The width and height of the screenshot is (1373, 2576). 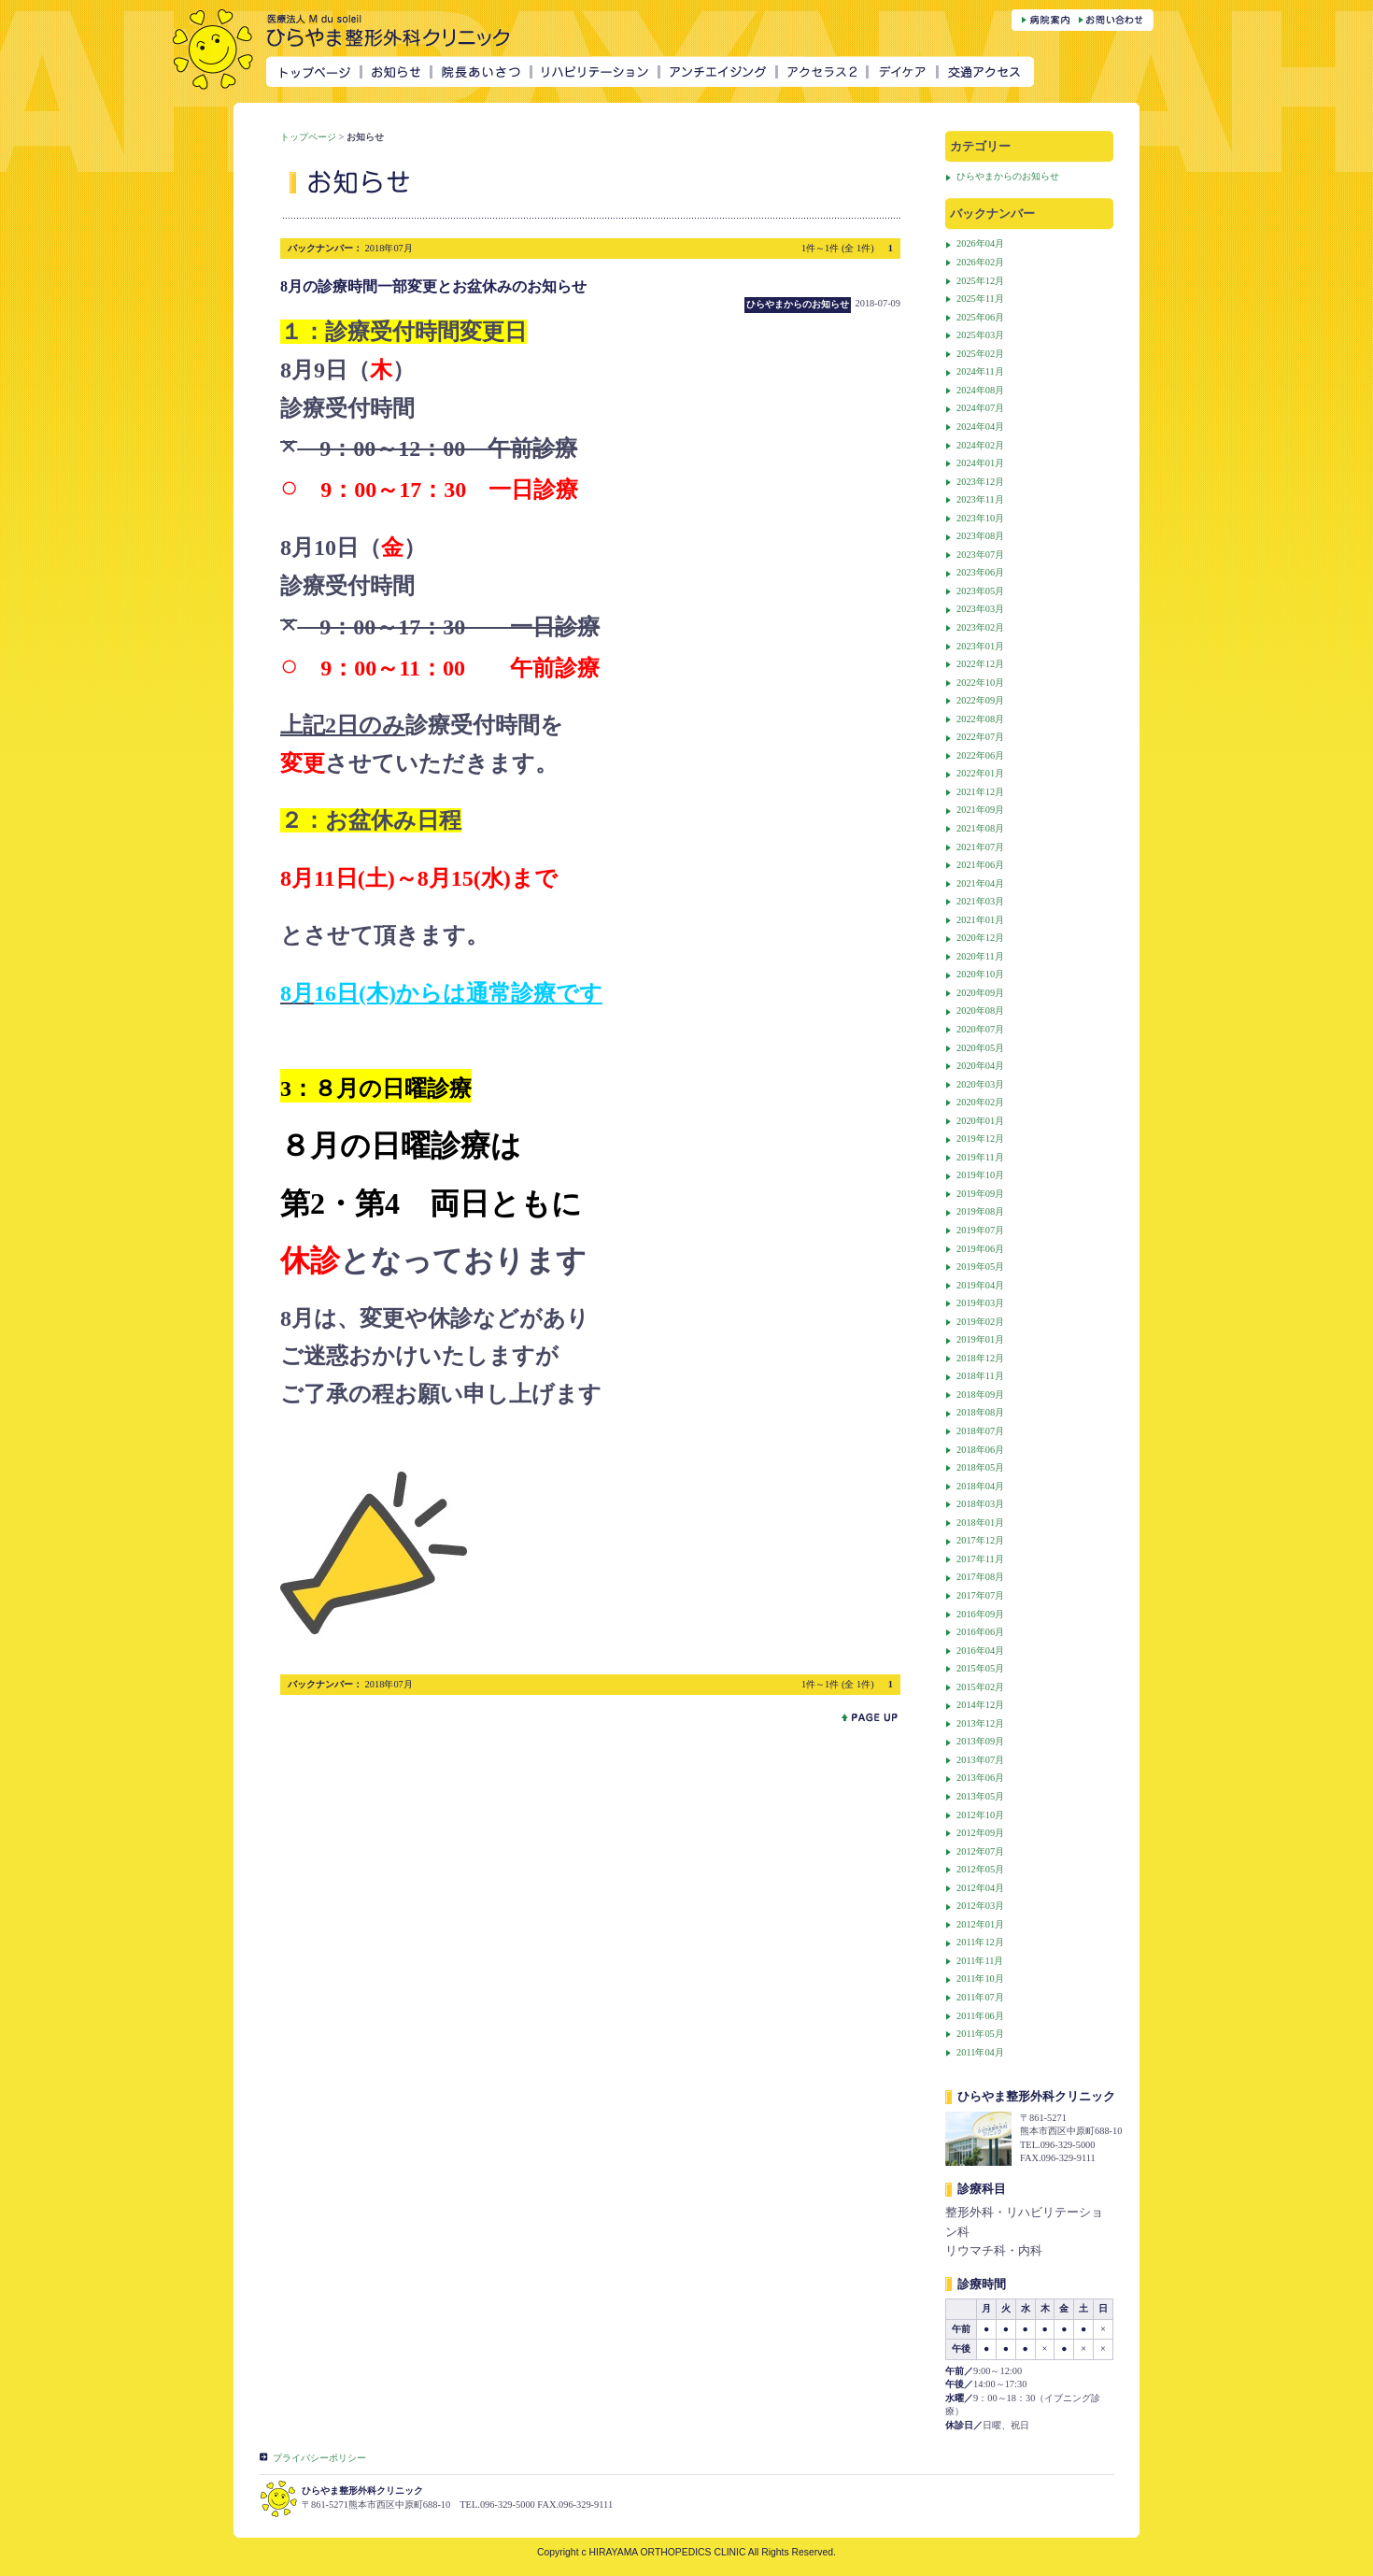 What do you see at coordinates (980, 792) in the screenshot?
I see `2021年12月` at bounding box center [980, 792].